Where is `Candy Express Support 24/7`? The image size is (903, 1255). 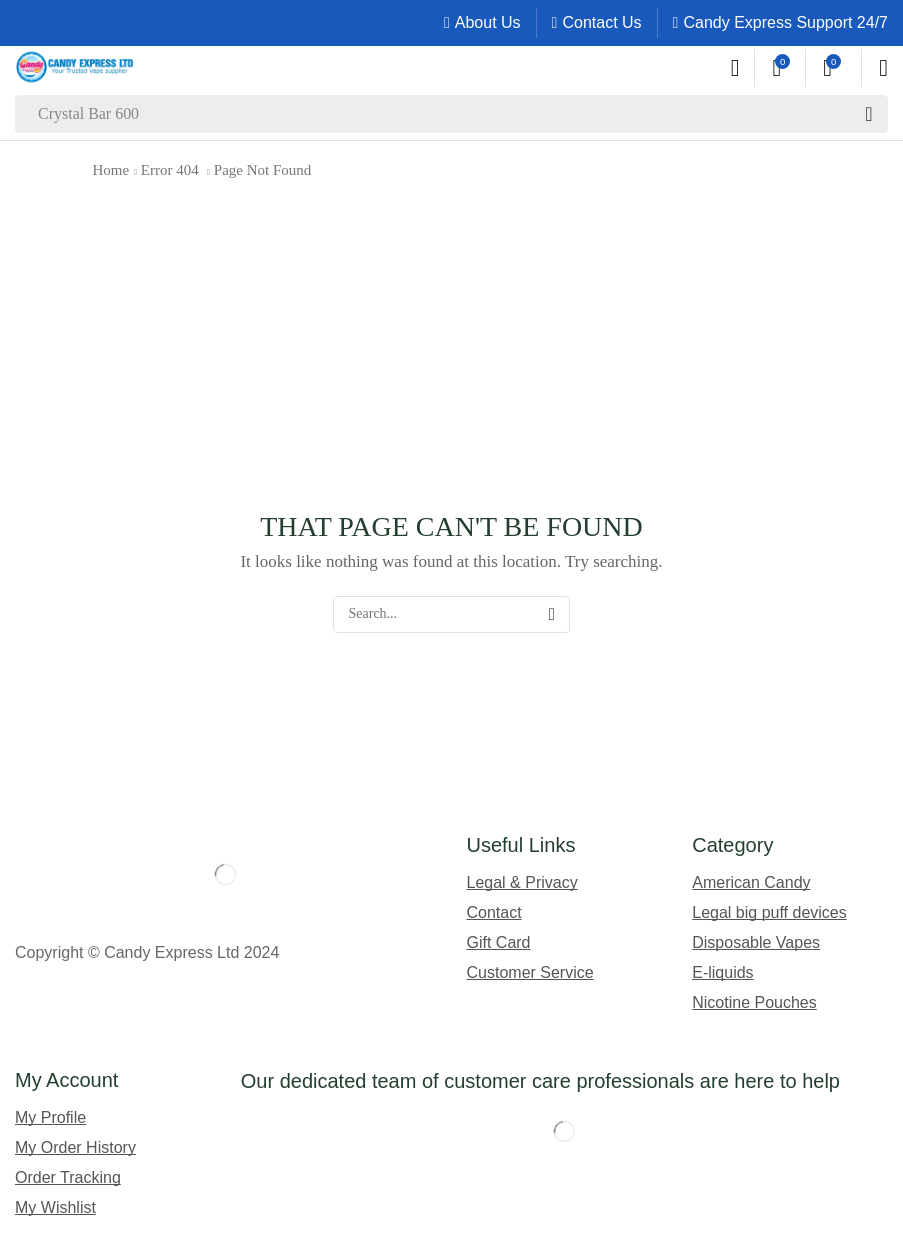
Candy Express Support 24/7 is located at coordinates (785, 22).